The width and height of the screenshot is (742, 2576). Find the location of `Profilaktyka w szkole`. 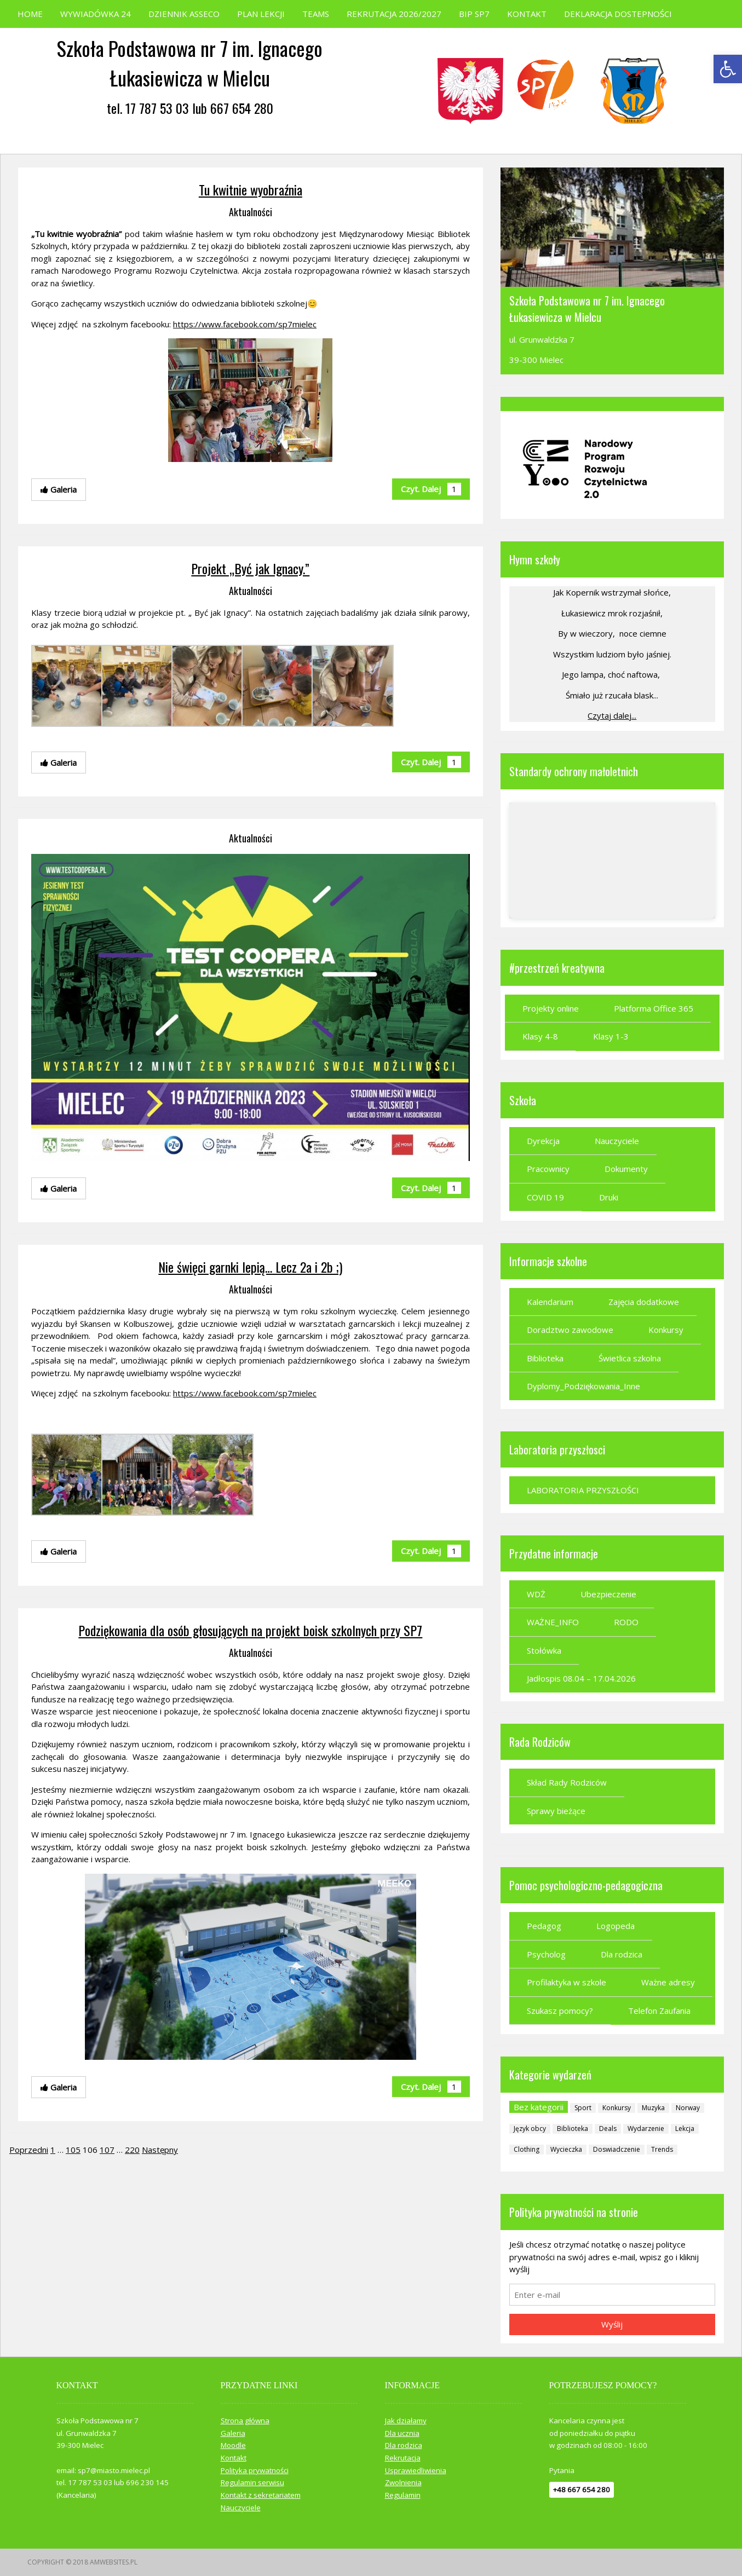

Profilaktyka w szkole is located at coordinates (566, 1982).